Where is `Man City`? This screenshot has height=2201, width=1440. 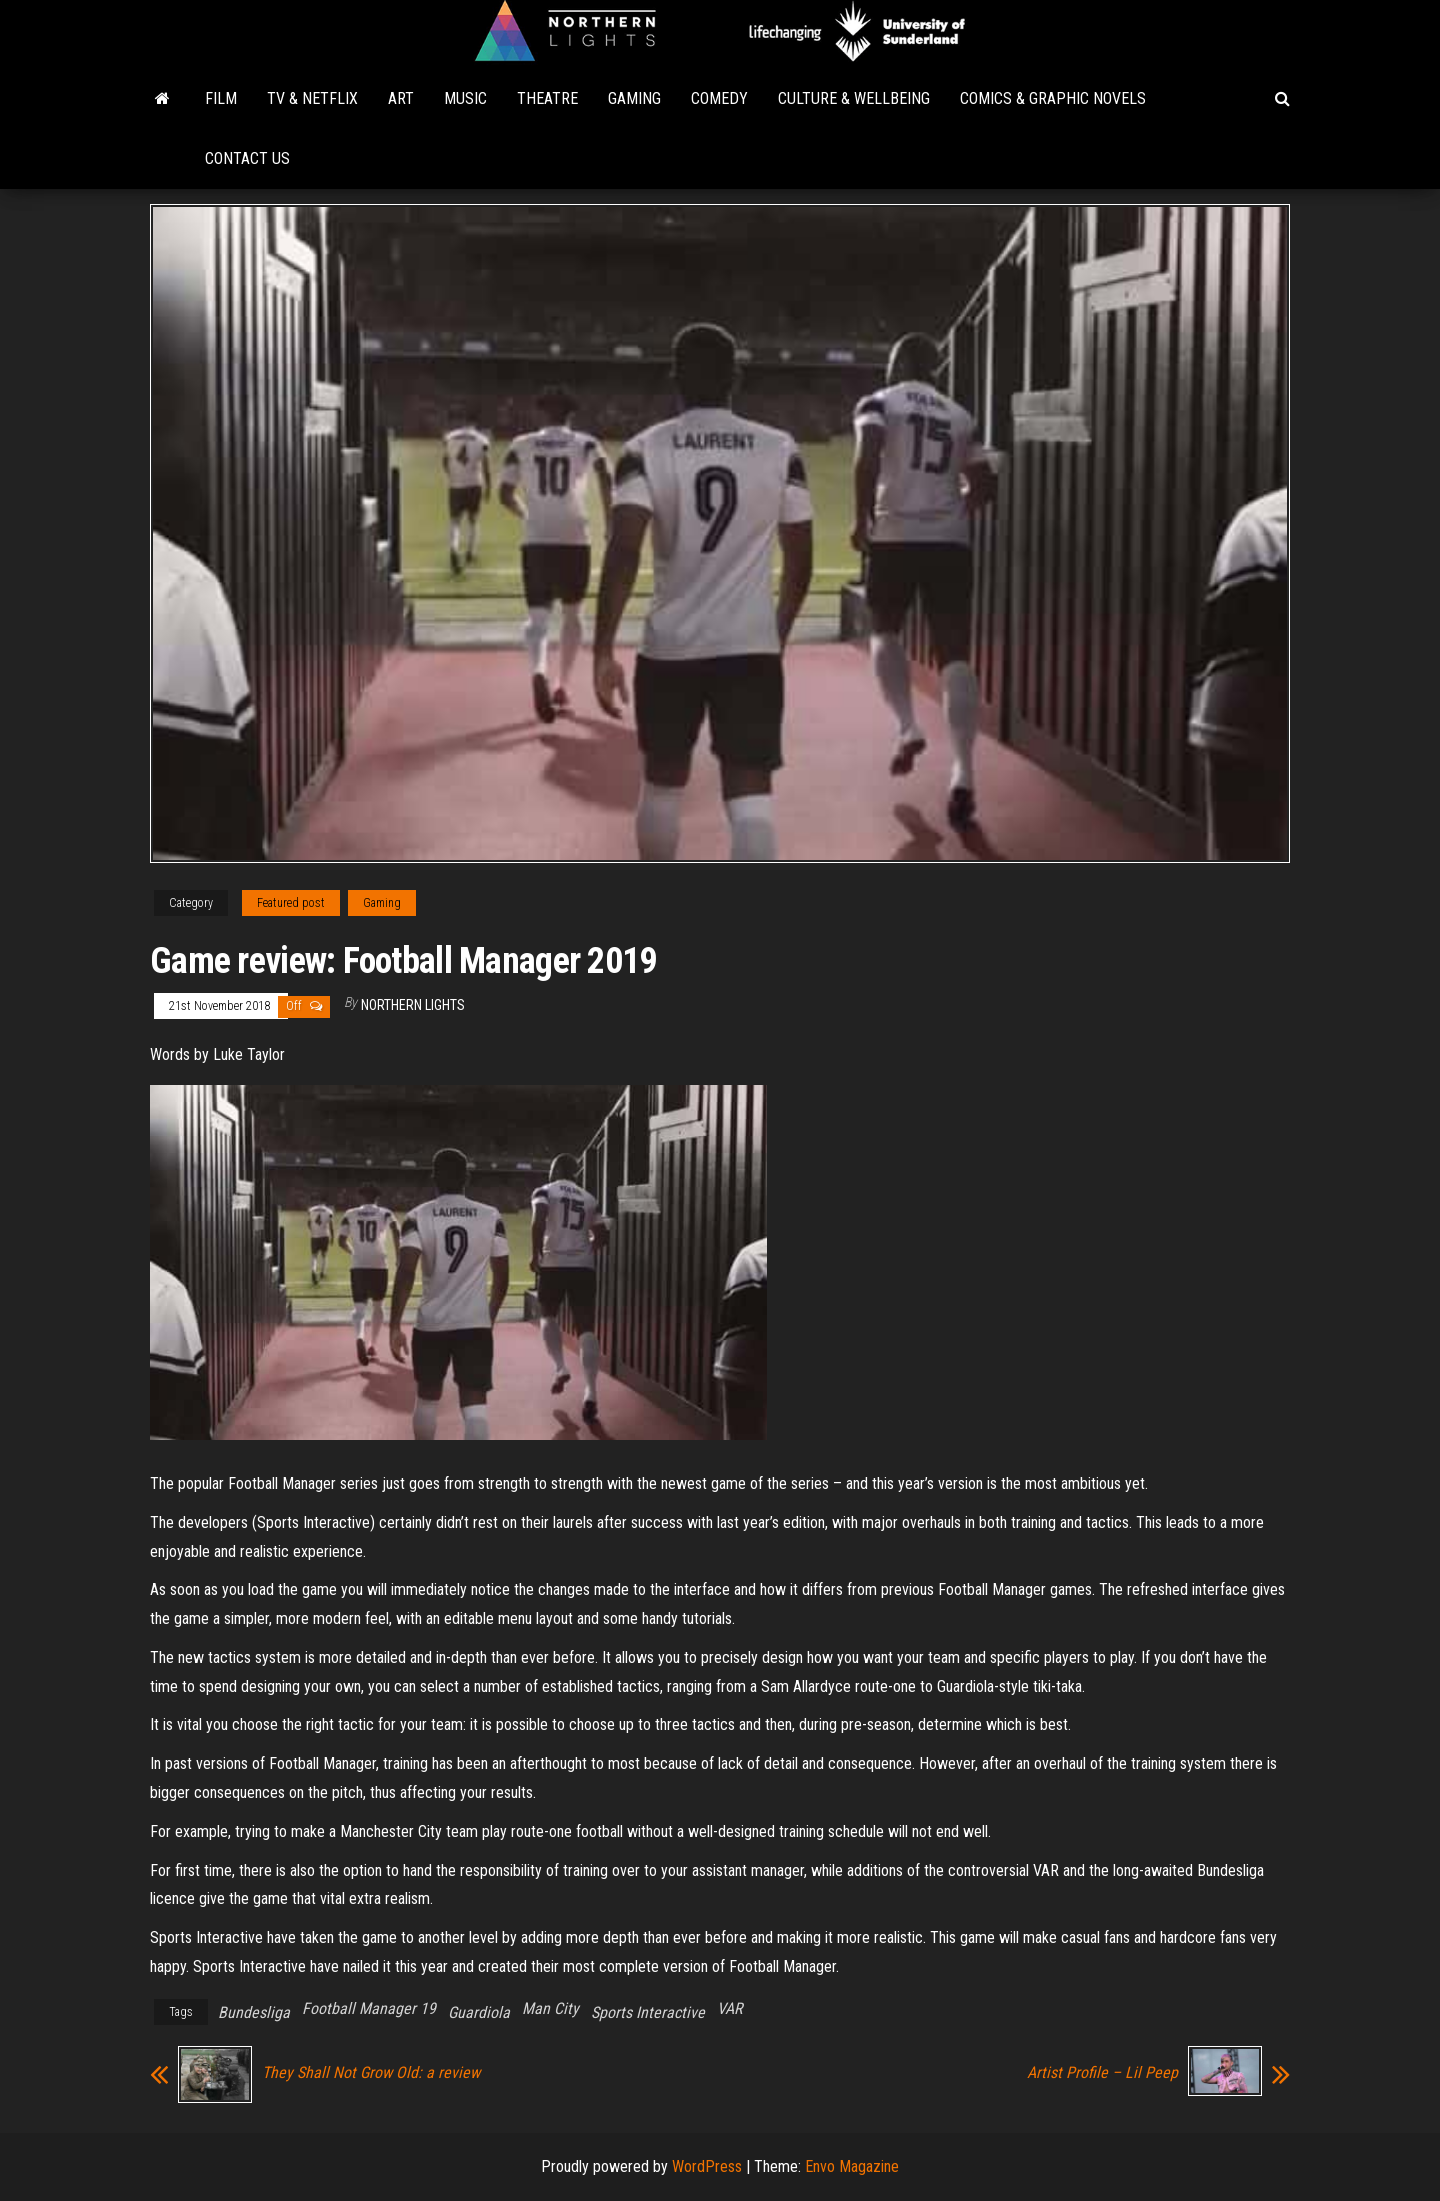 Man City is located at coordinates (550, 2008).